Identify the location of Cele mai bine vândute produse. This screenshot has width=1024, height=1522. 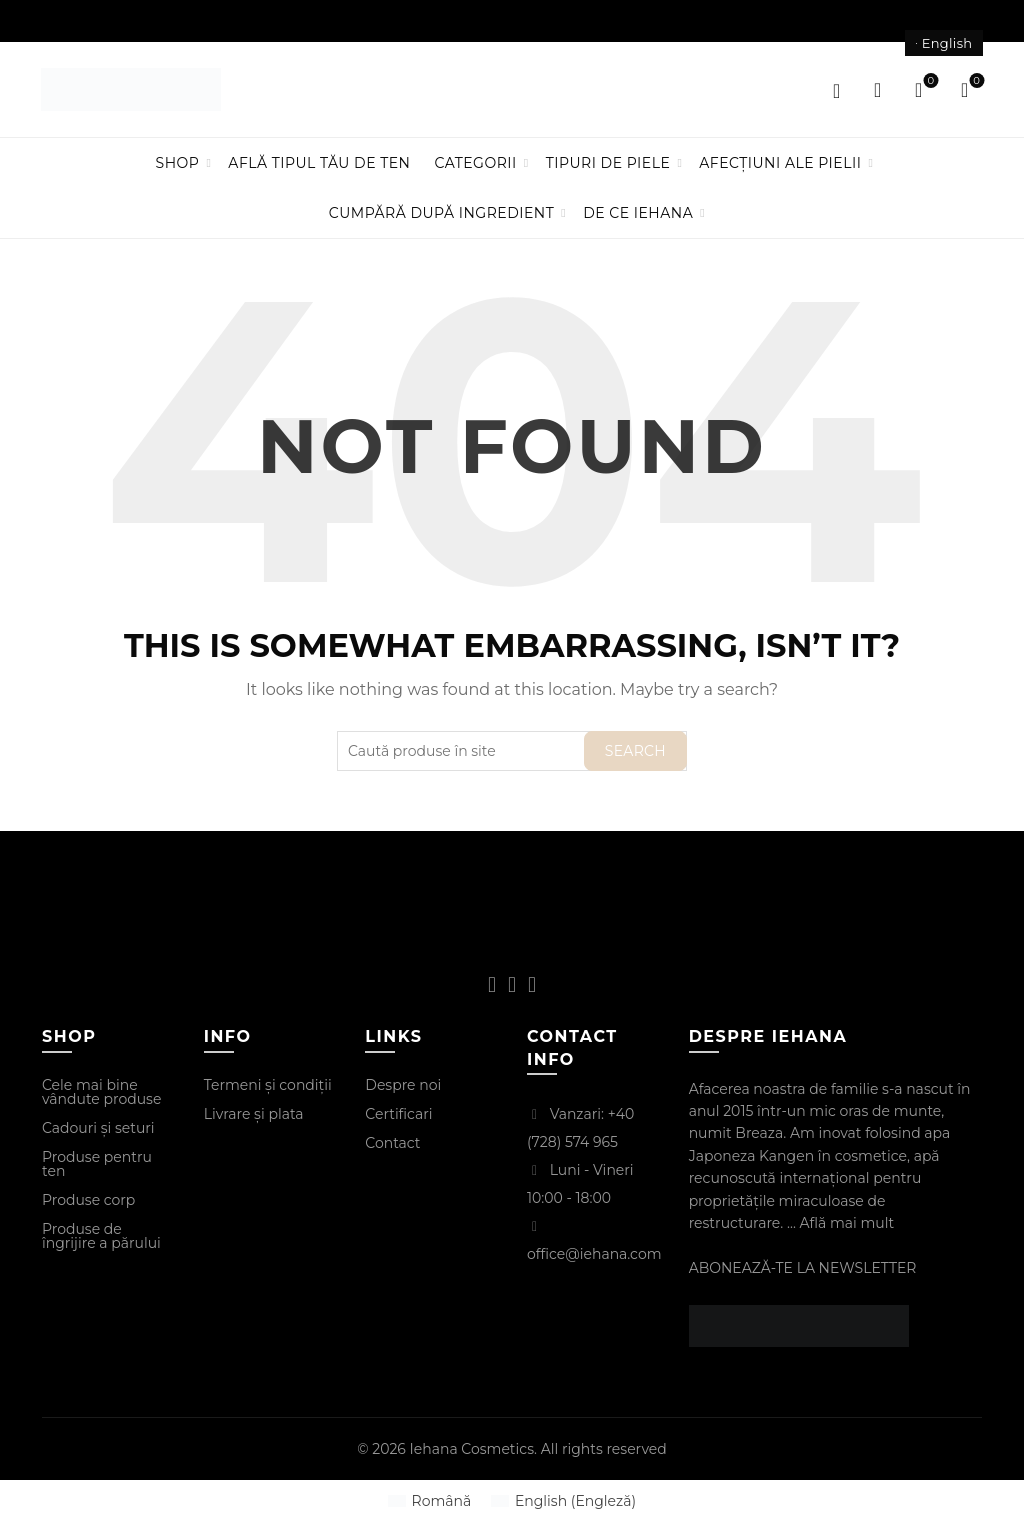
(101, 1092).